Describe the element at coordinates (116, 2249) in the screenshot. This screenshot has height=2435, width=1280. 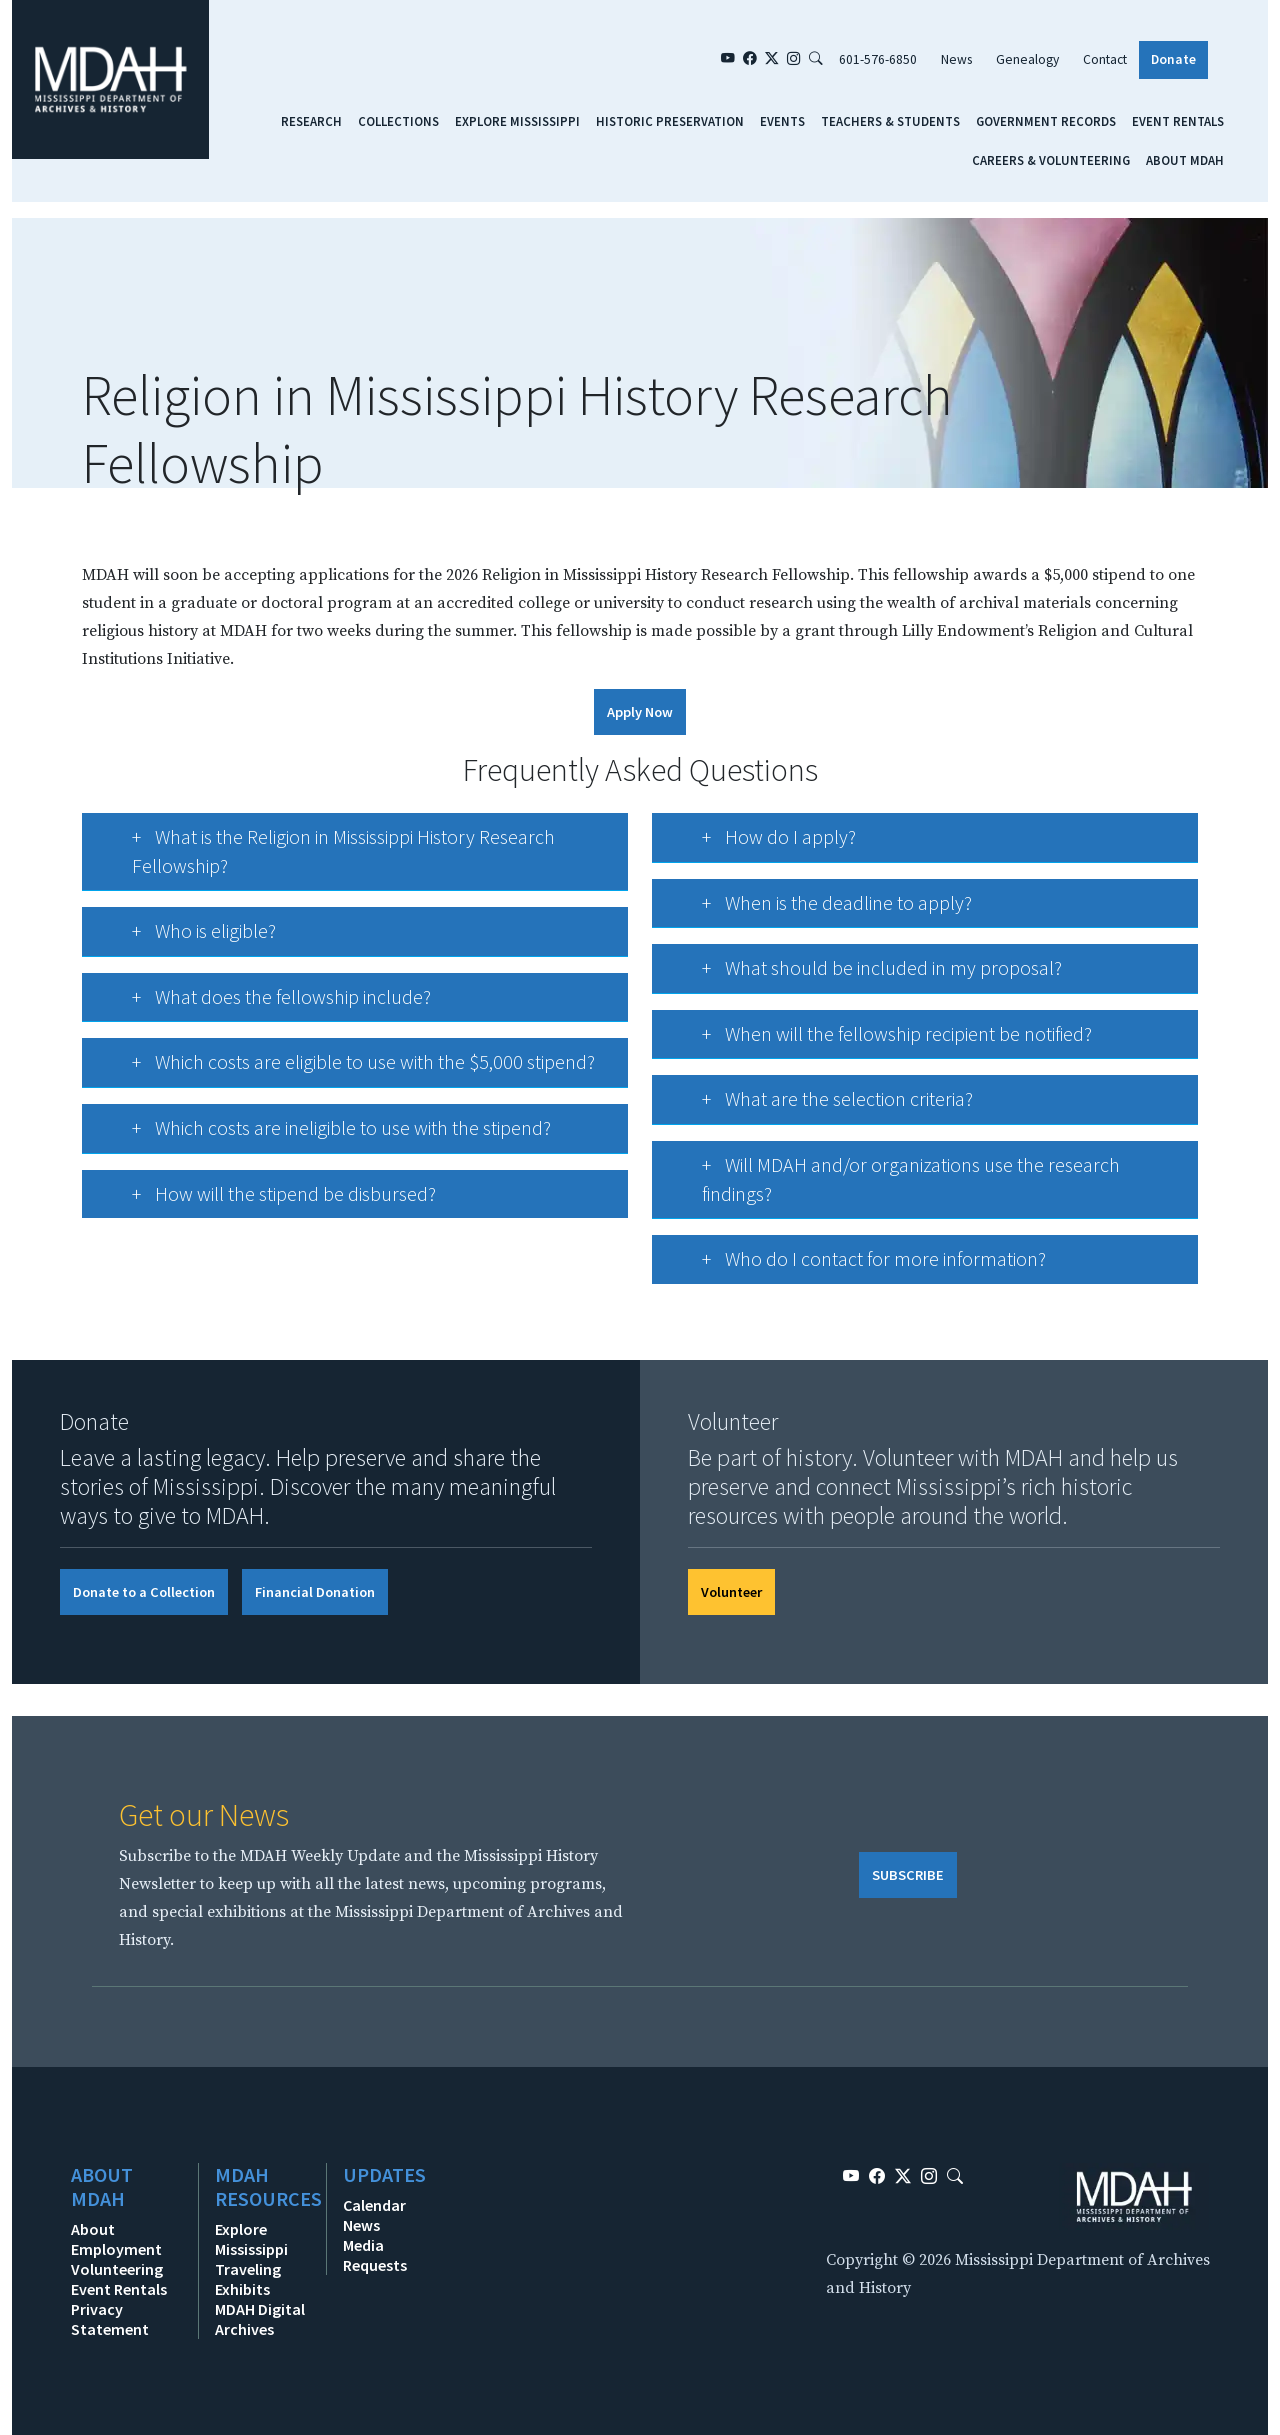
I see `Employment` at that location.